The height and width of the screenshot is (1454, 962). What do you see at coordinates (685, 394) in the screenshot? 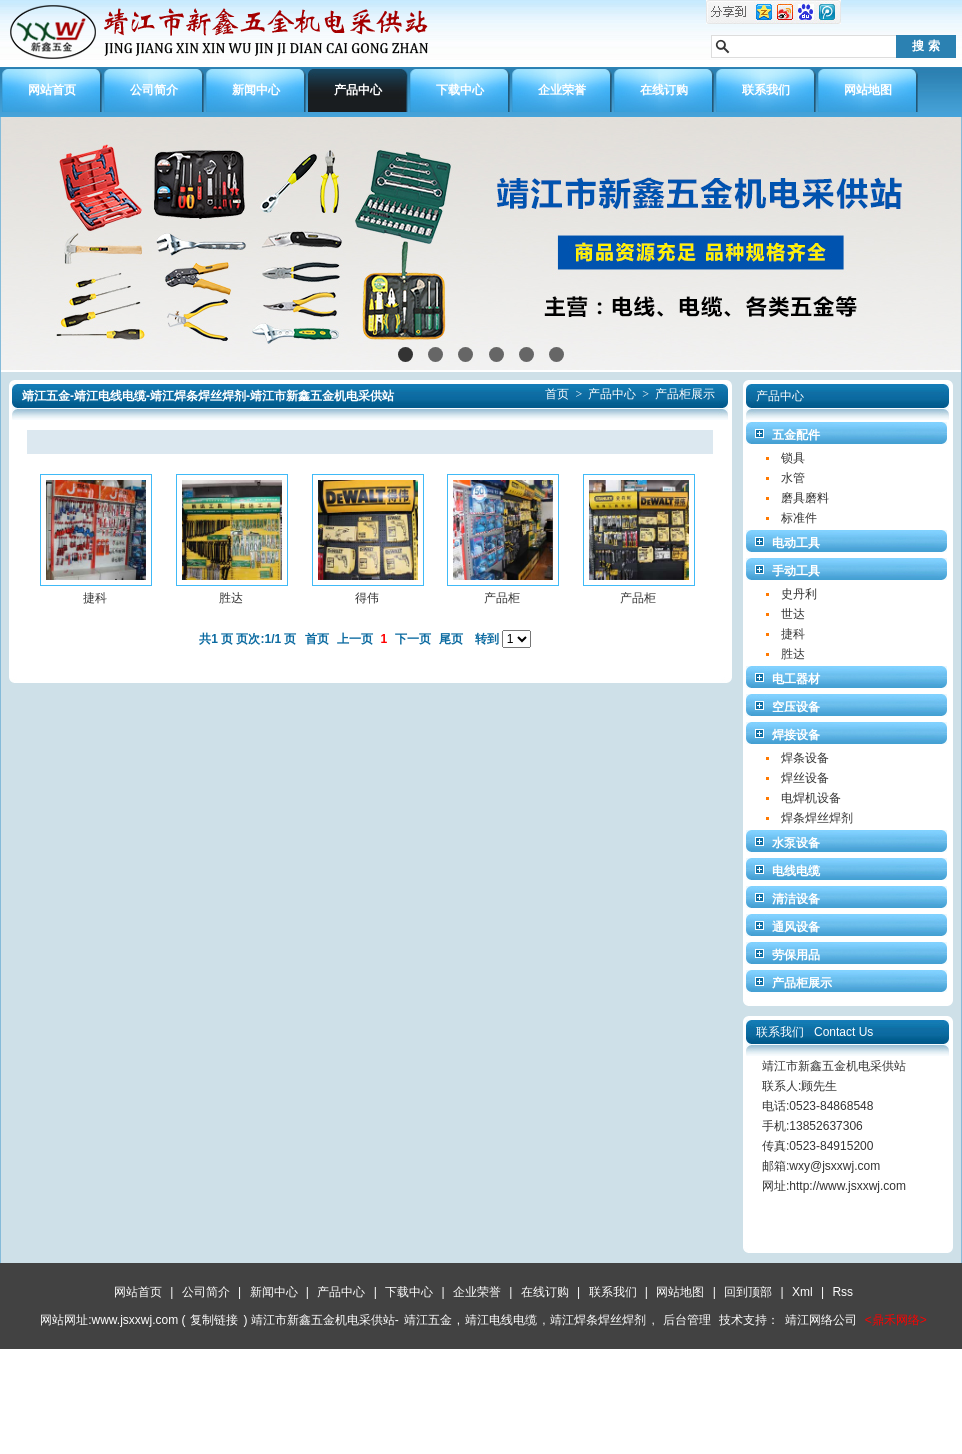
I see `产品柜展示` at bounding box center [685, 394].